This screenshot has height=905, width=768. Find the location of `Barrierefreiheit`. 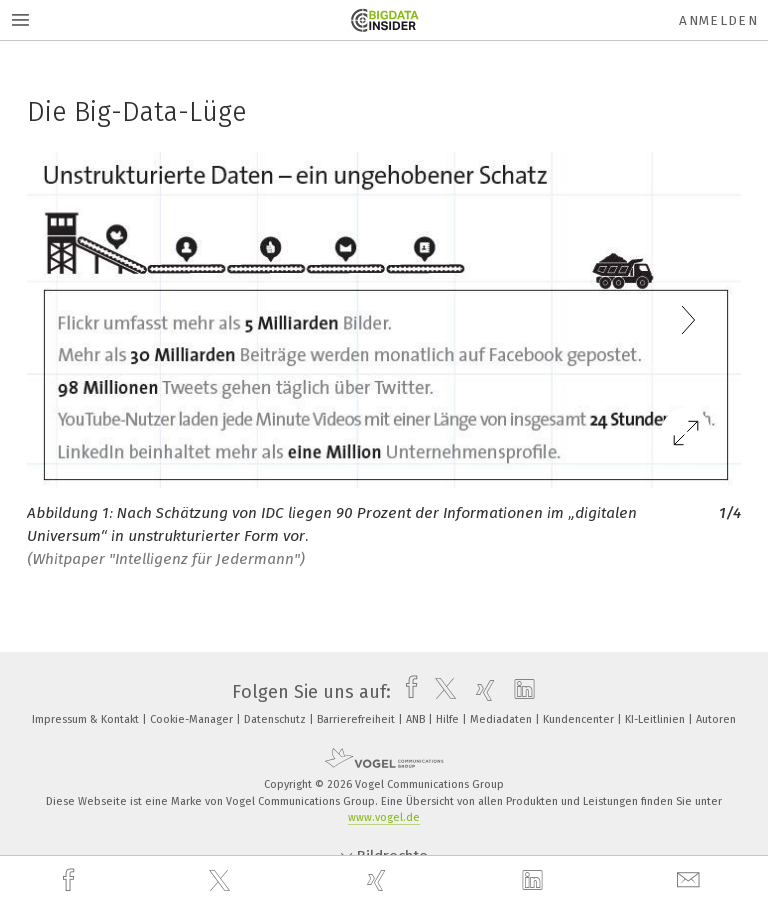

Barrierefreiheit is located at coordinates (357, 719).